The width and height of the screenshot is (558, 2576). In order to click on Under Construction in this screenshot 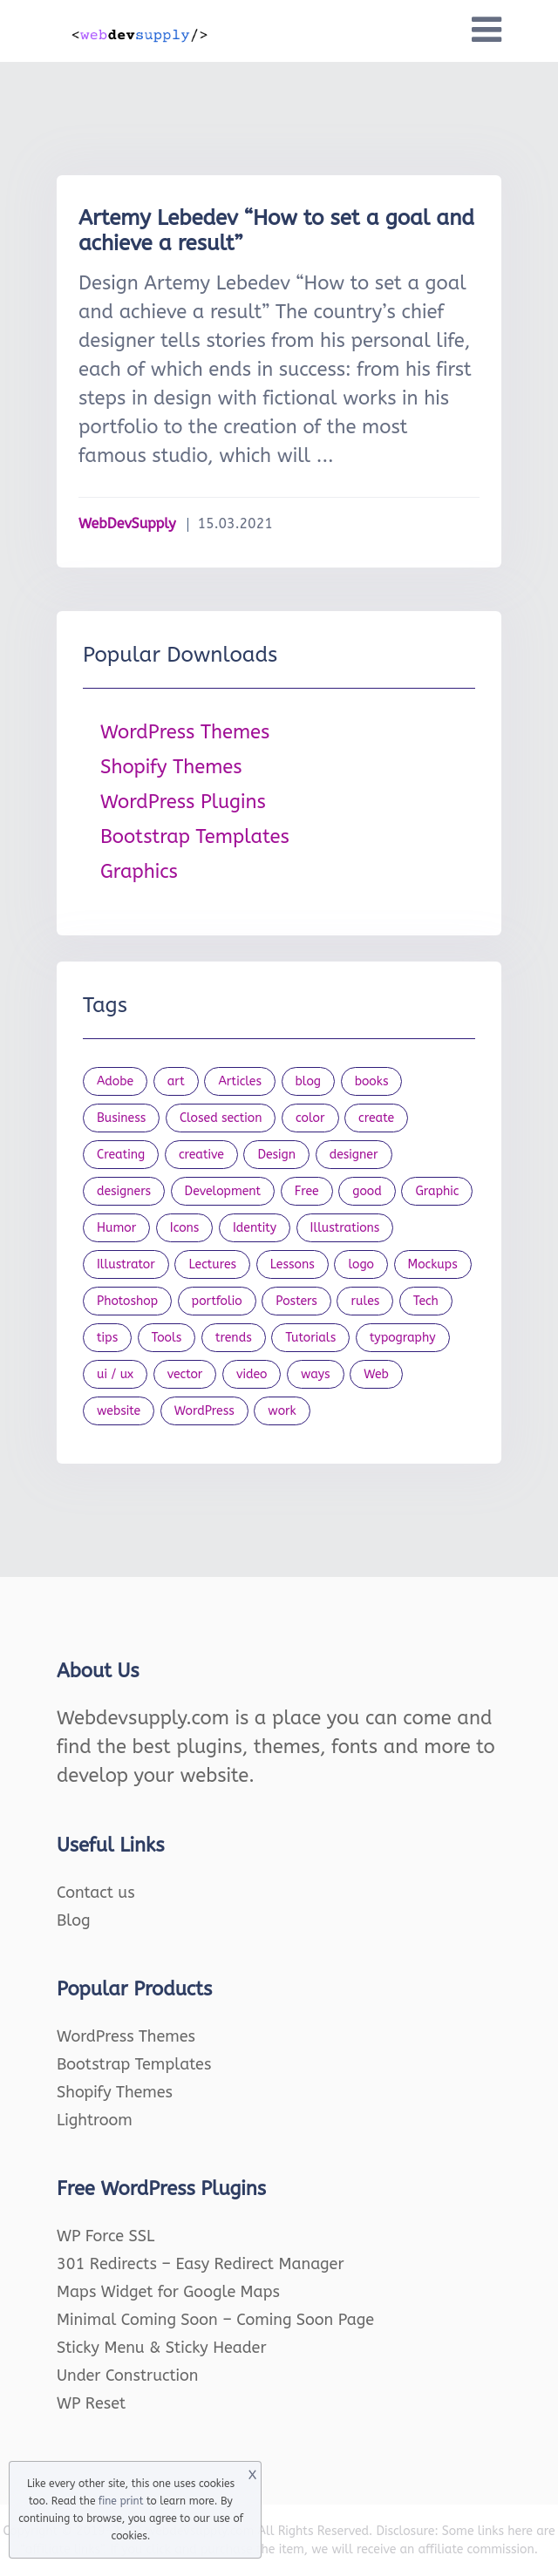, I will do `click(128, 2375)`.